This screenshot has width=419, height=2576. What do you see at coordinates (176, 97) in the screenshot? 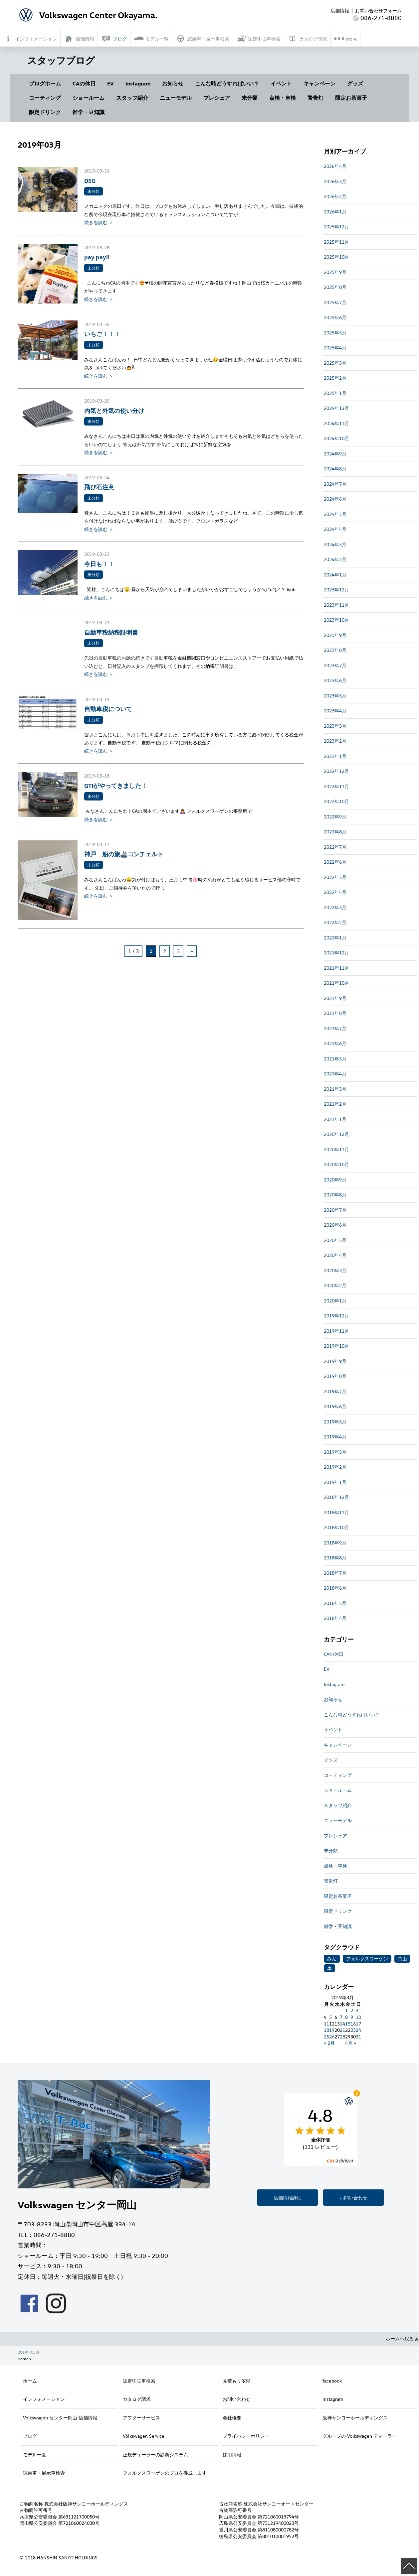
I see `ニューモデル` at bounding box center [176, 97].